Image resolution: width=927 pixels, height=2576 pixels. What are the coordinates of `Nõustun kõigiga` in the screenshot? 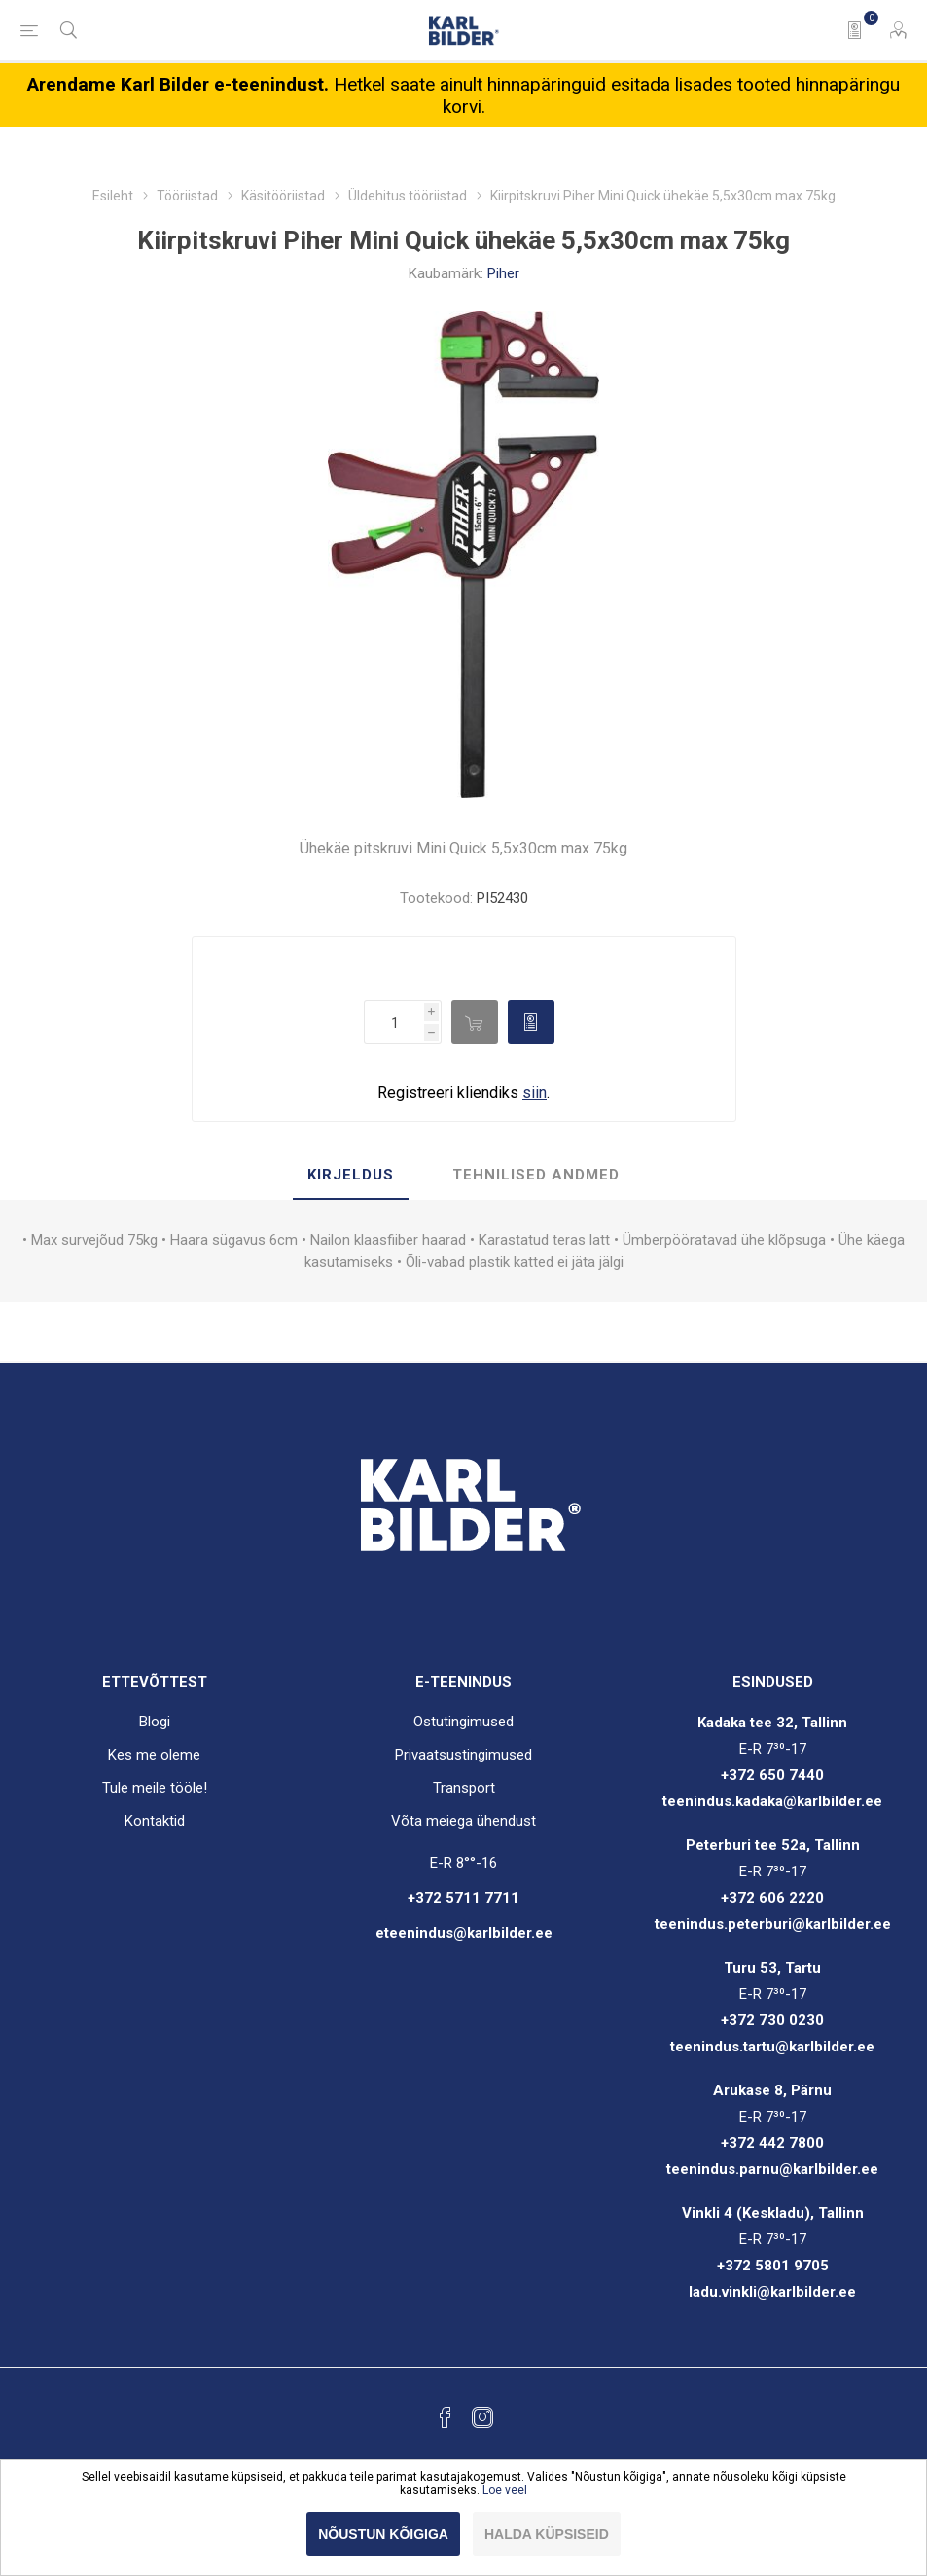 It's located at (383, 2534).